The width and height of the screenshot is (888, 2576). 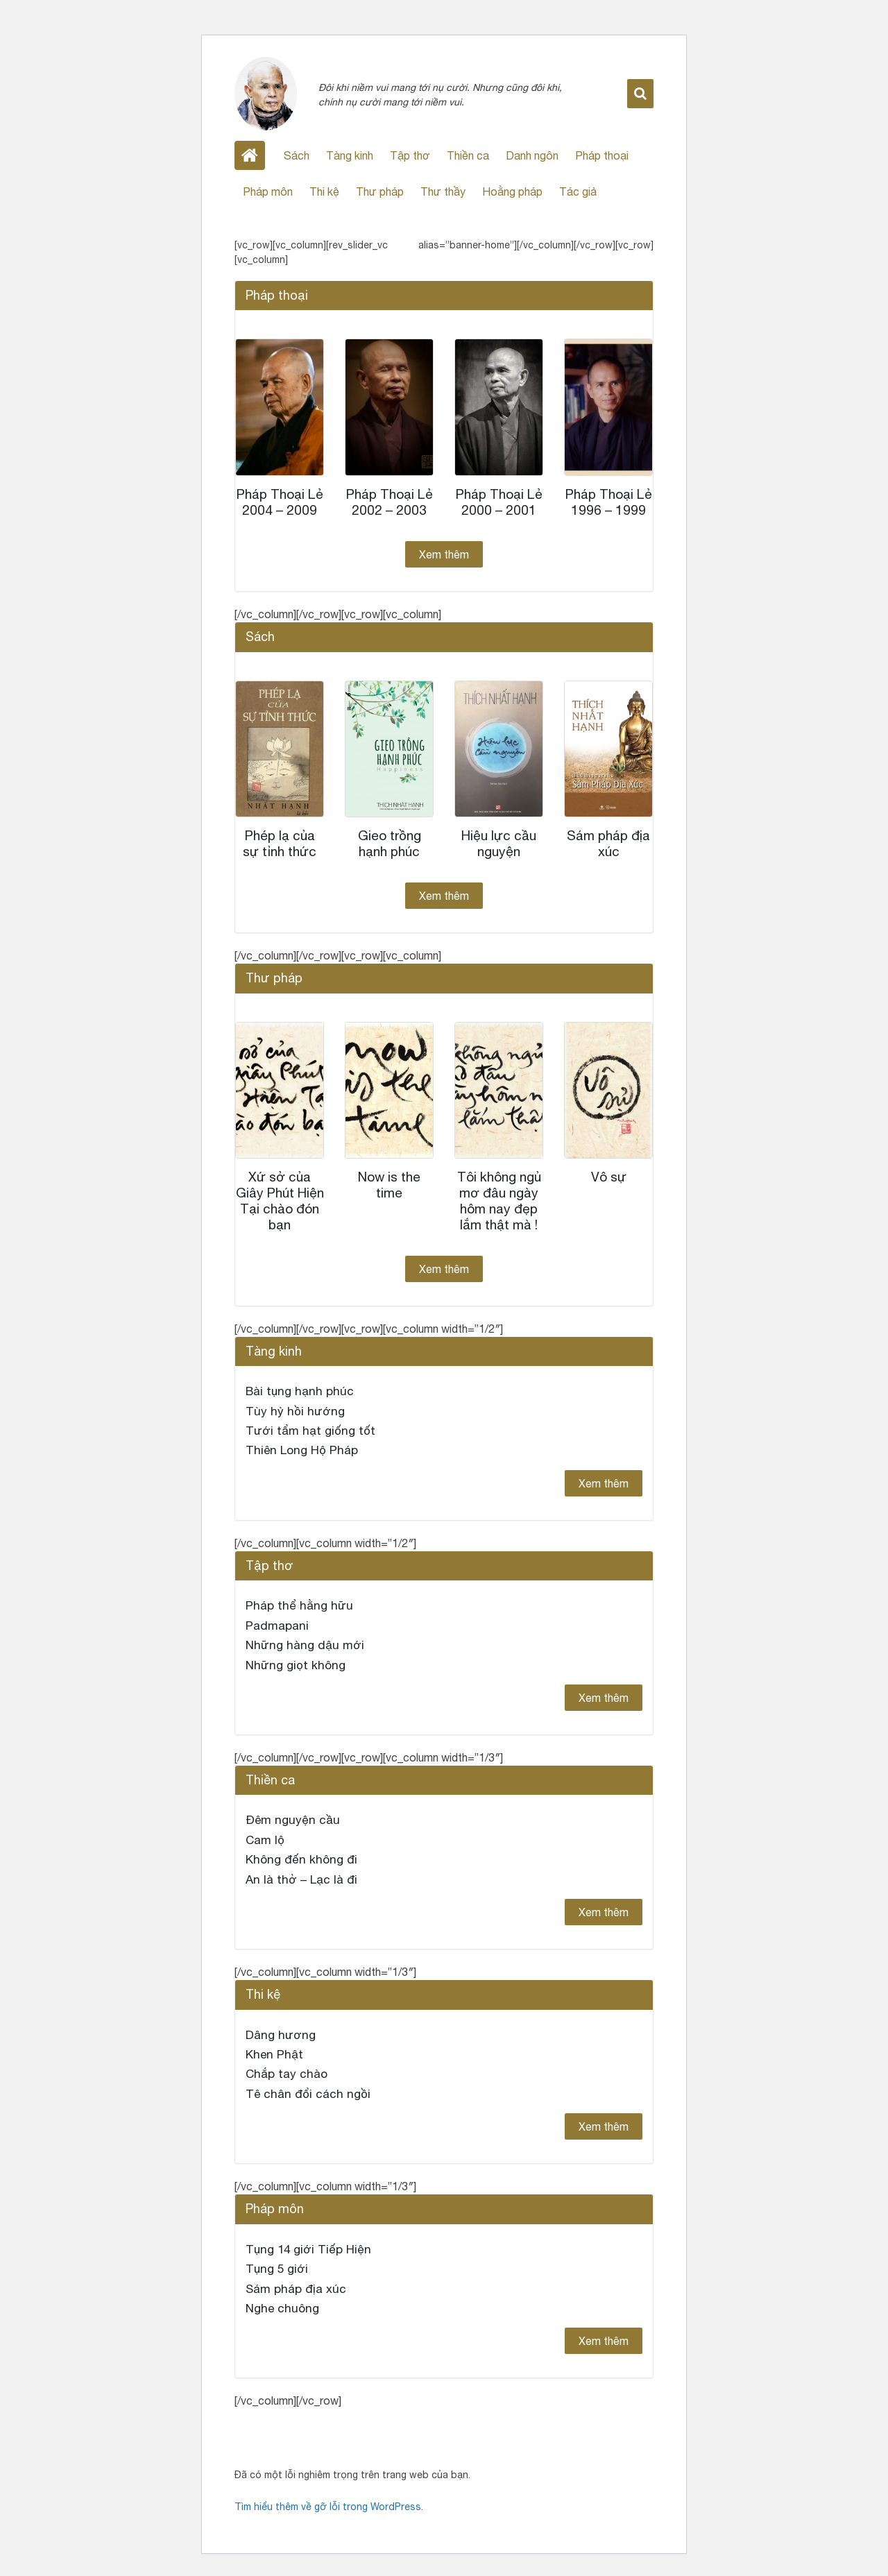 What do you see at coordinates (468, 155) in the screenshot?
I see `Thiền ca` at bounding box center [468, 155].